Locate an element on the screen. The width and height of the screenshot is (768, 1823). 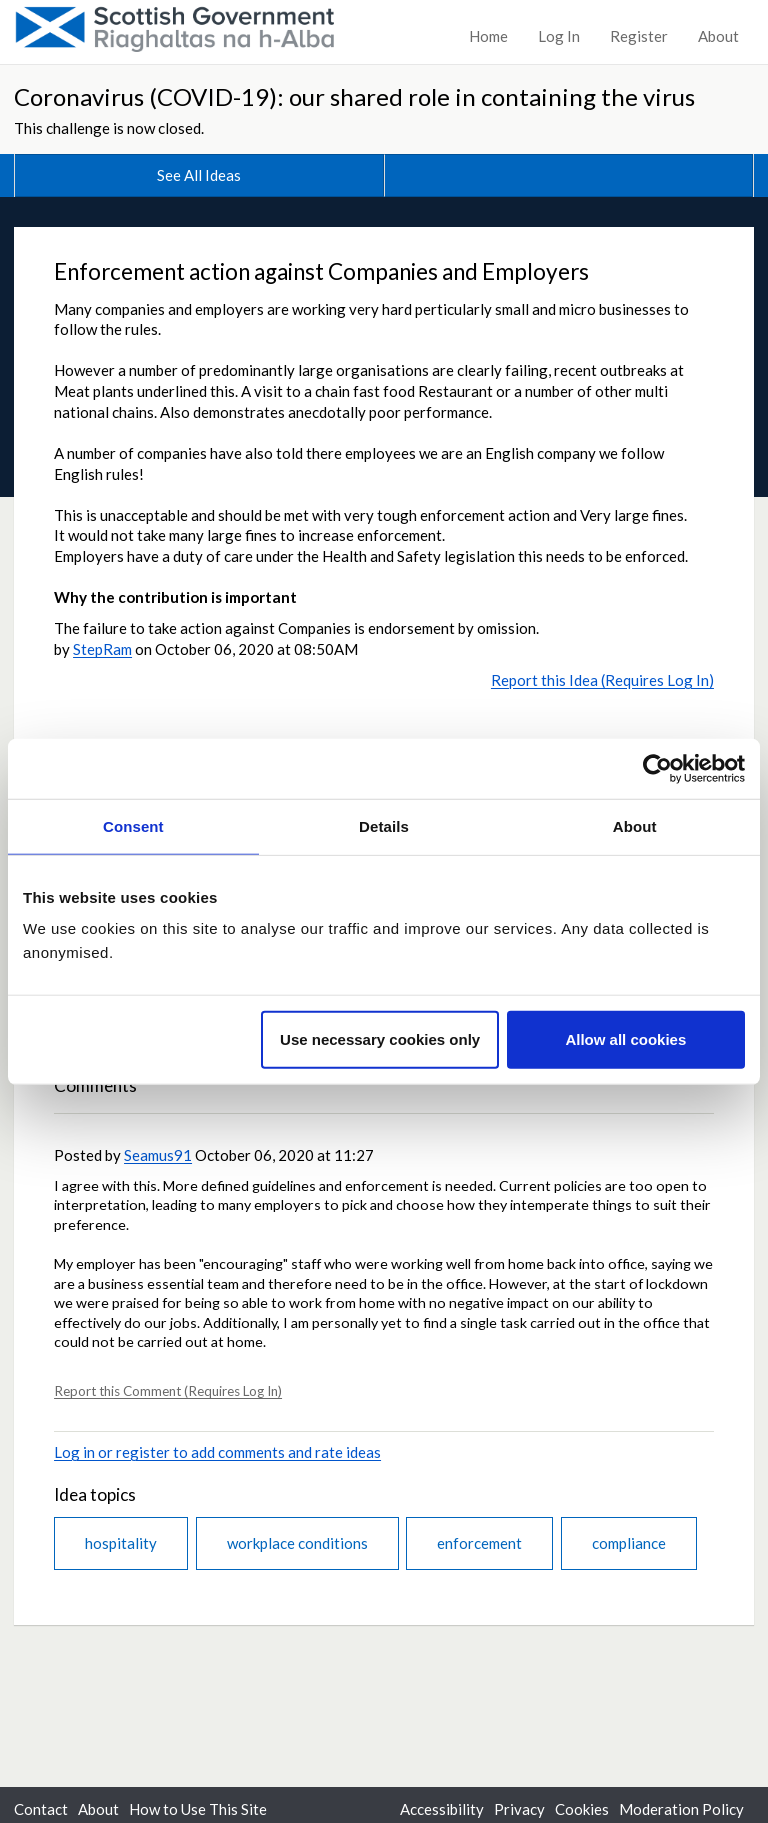
Home is located at coordinates (488, 36).